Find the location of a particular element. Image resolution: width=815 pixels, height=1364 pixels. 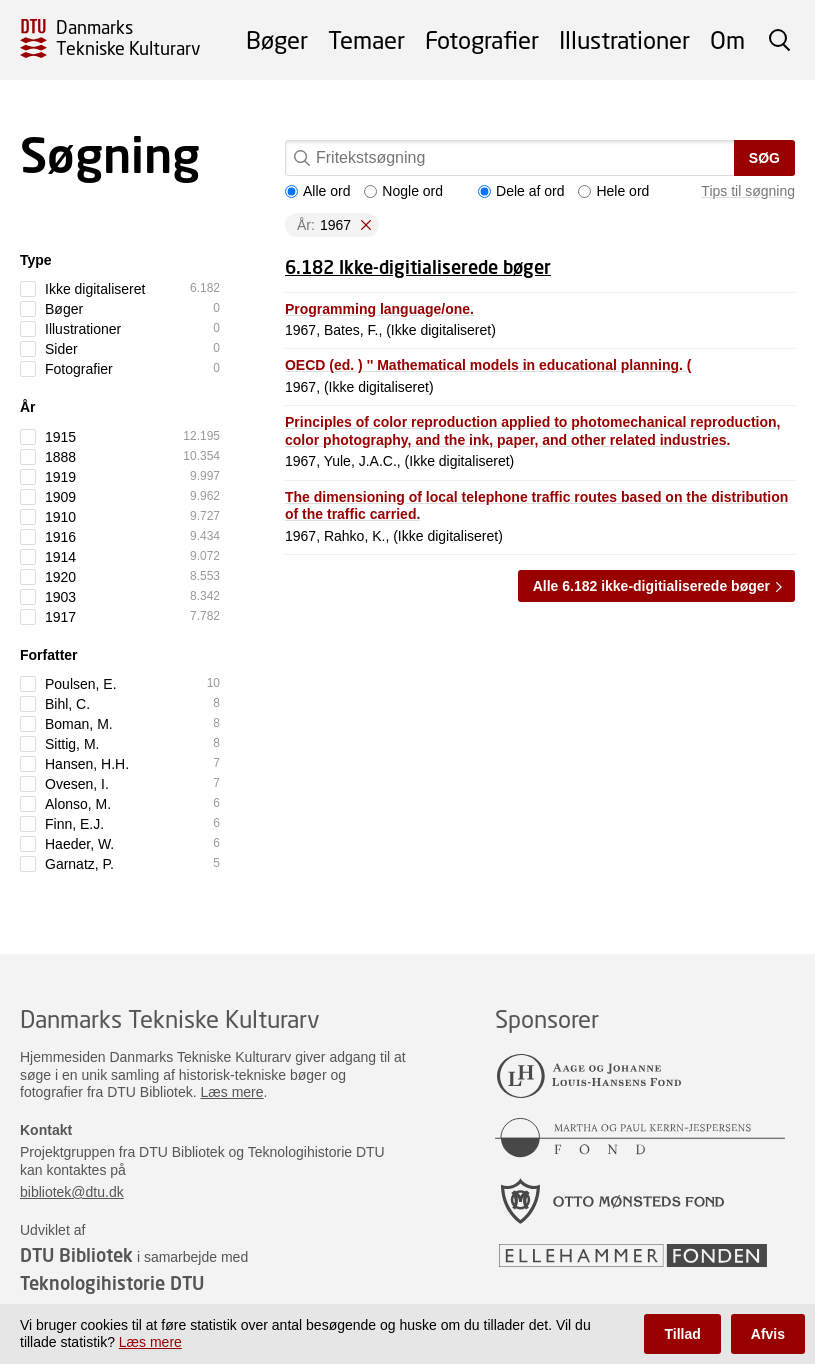

Læs mere is located at coordinates (232, 1092).